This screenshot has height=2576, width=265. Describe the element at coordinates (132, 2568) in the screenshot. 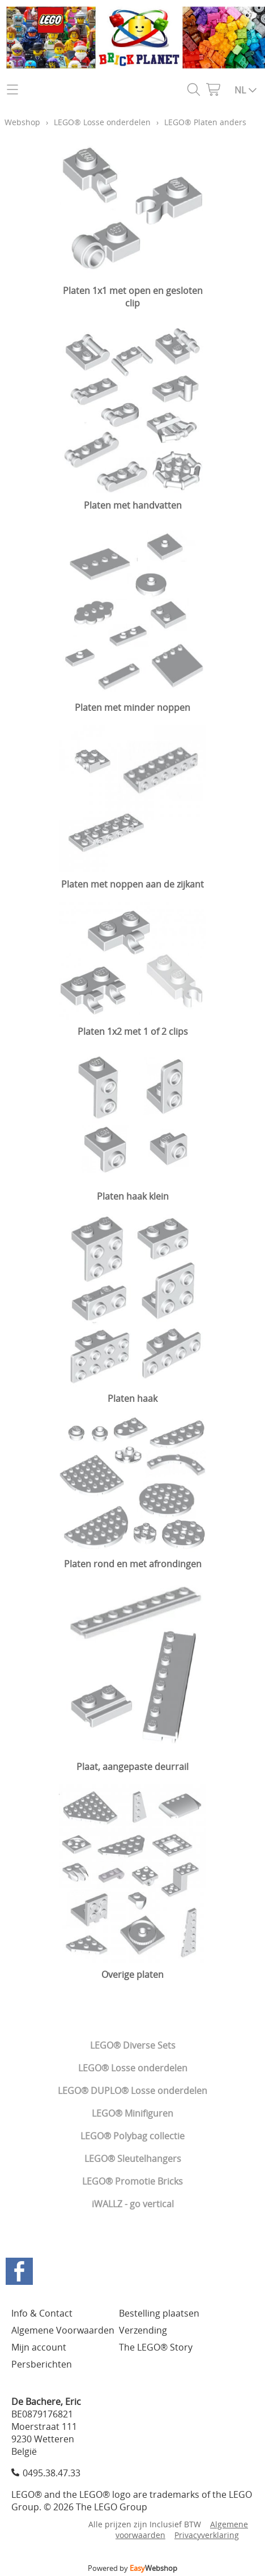

I see `Powered by` at that location.